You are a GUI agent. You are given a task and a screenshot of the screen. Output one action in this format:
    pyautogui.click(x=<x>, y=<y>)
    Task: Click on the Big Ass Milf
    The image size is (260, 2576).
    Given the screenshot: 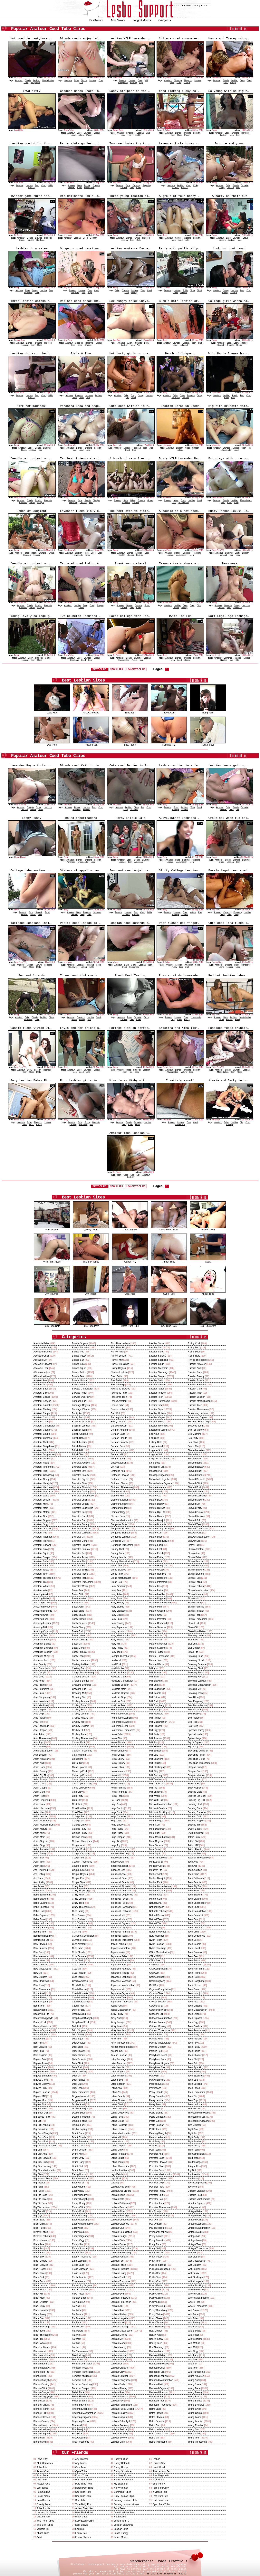 What is the action you would take?
    pyautogui.click(x=40, y=2096)
    